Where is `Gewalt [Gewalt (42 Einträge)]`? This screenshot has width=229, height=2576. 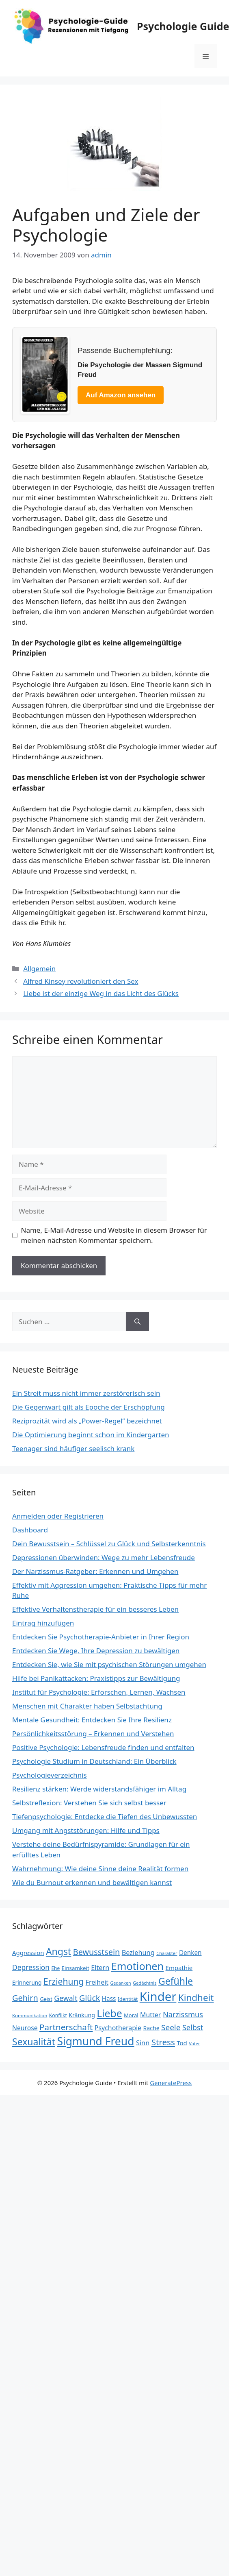 Gewalt [Gewalt (42 Einträge)] is located at coordinates (65, 1998).